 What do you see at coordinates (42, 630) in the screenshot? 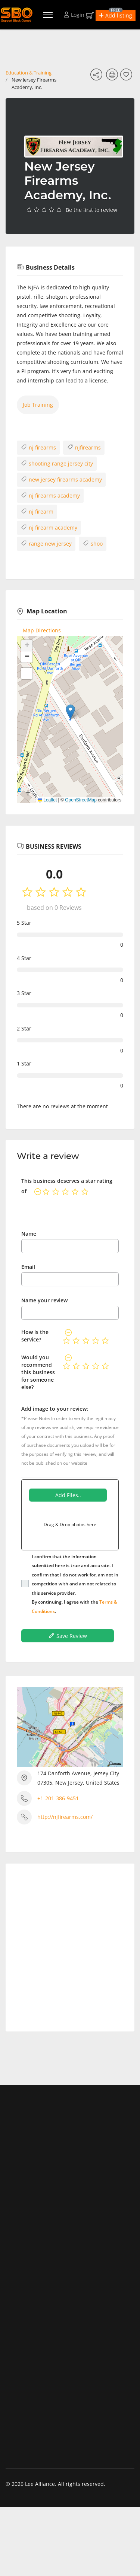
I see `Map Directions` at bounding box center [42, 630].